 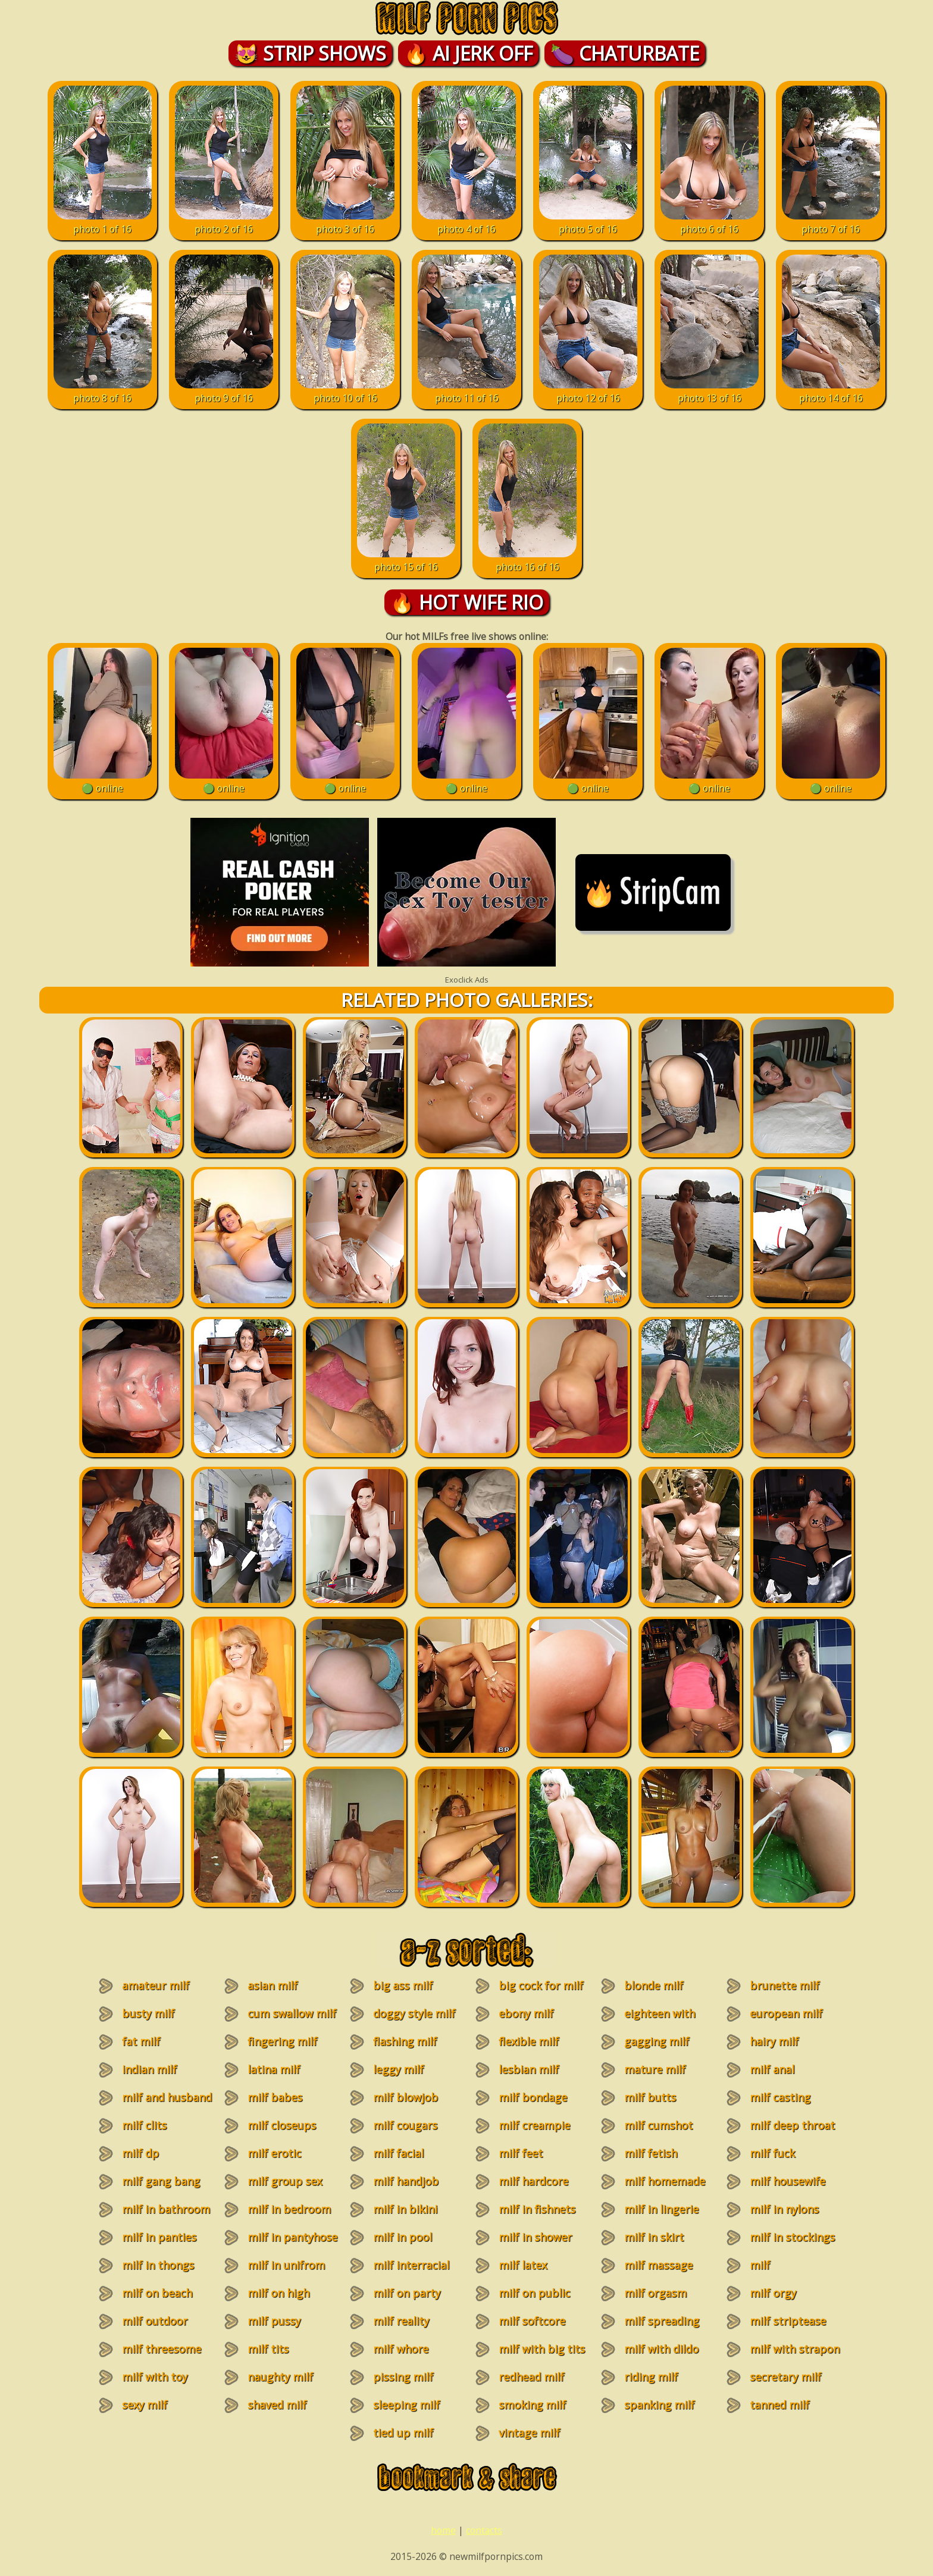 I want to click on milf casting, so click(x=780, y=2097).